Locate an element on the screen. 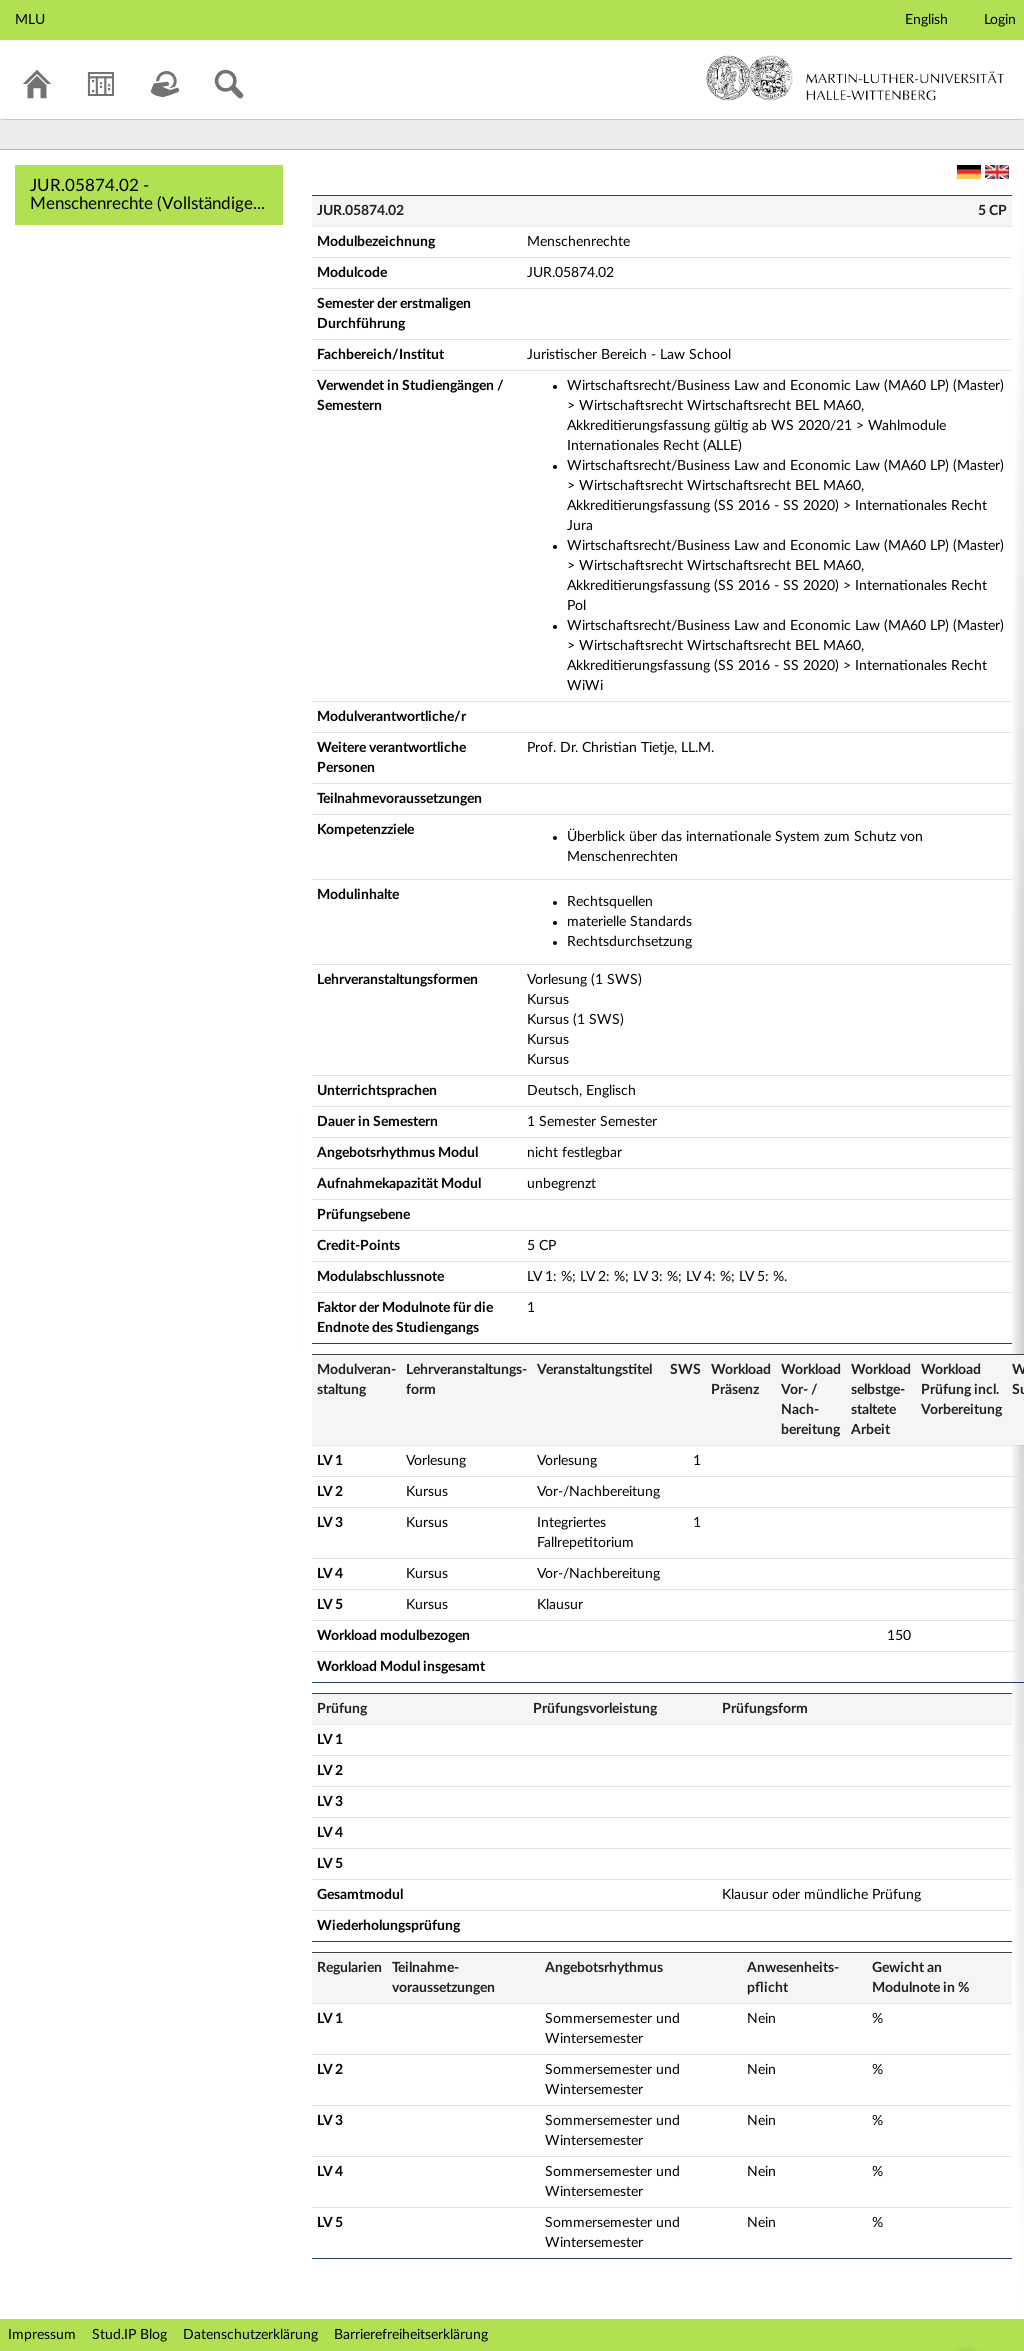 The height and width of the screenshot is (2351, 1024). English is located at coordinates (926, 20).